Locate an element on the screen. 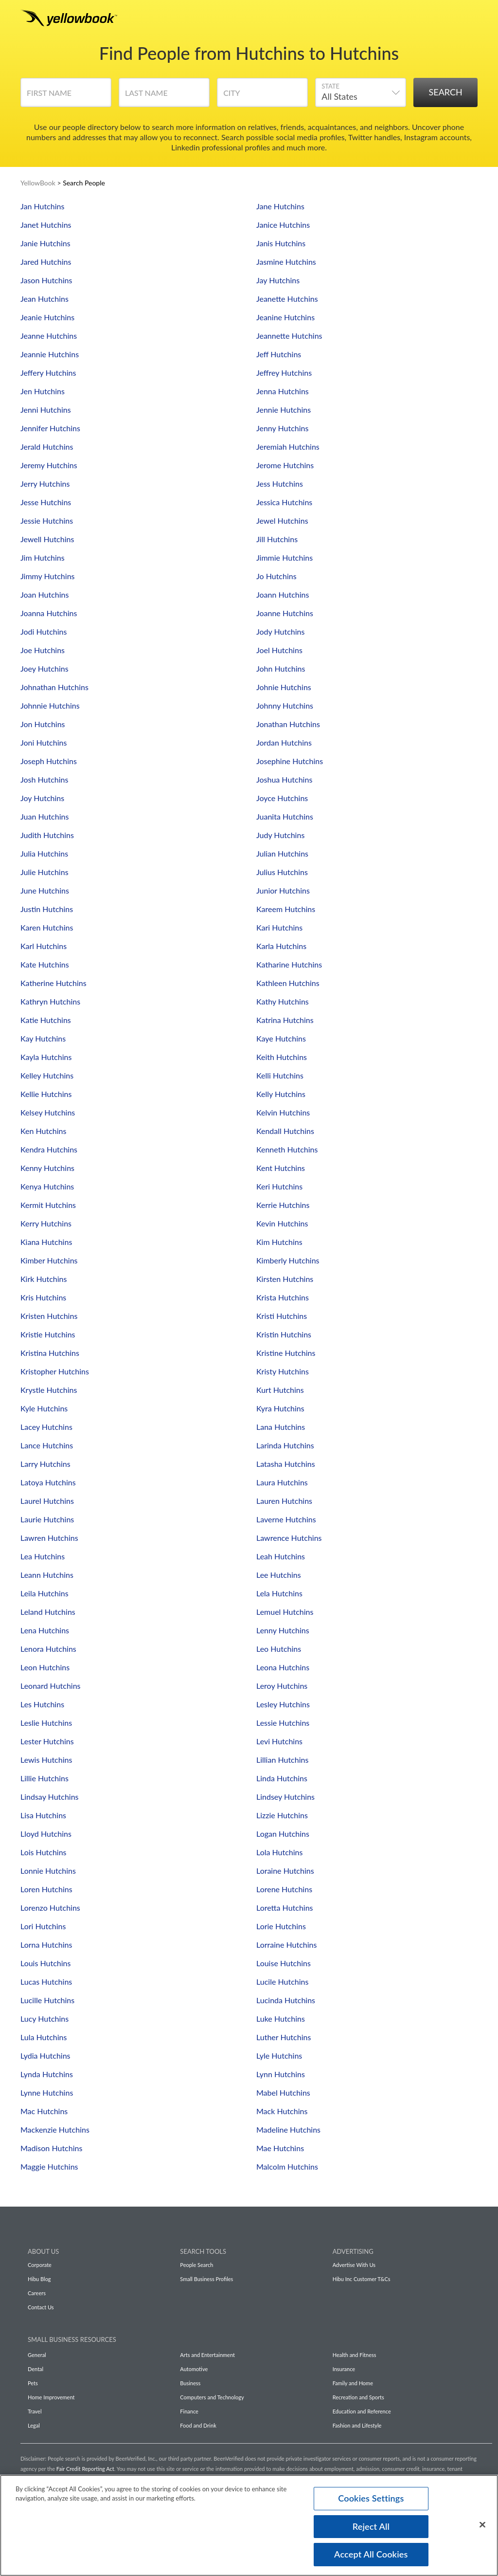 The width and height of the screenshot is (498, 2576). Juanita Hutchins is located at coordinates (284, 816).